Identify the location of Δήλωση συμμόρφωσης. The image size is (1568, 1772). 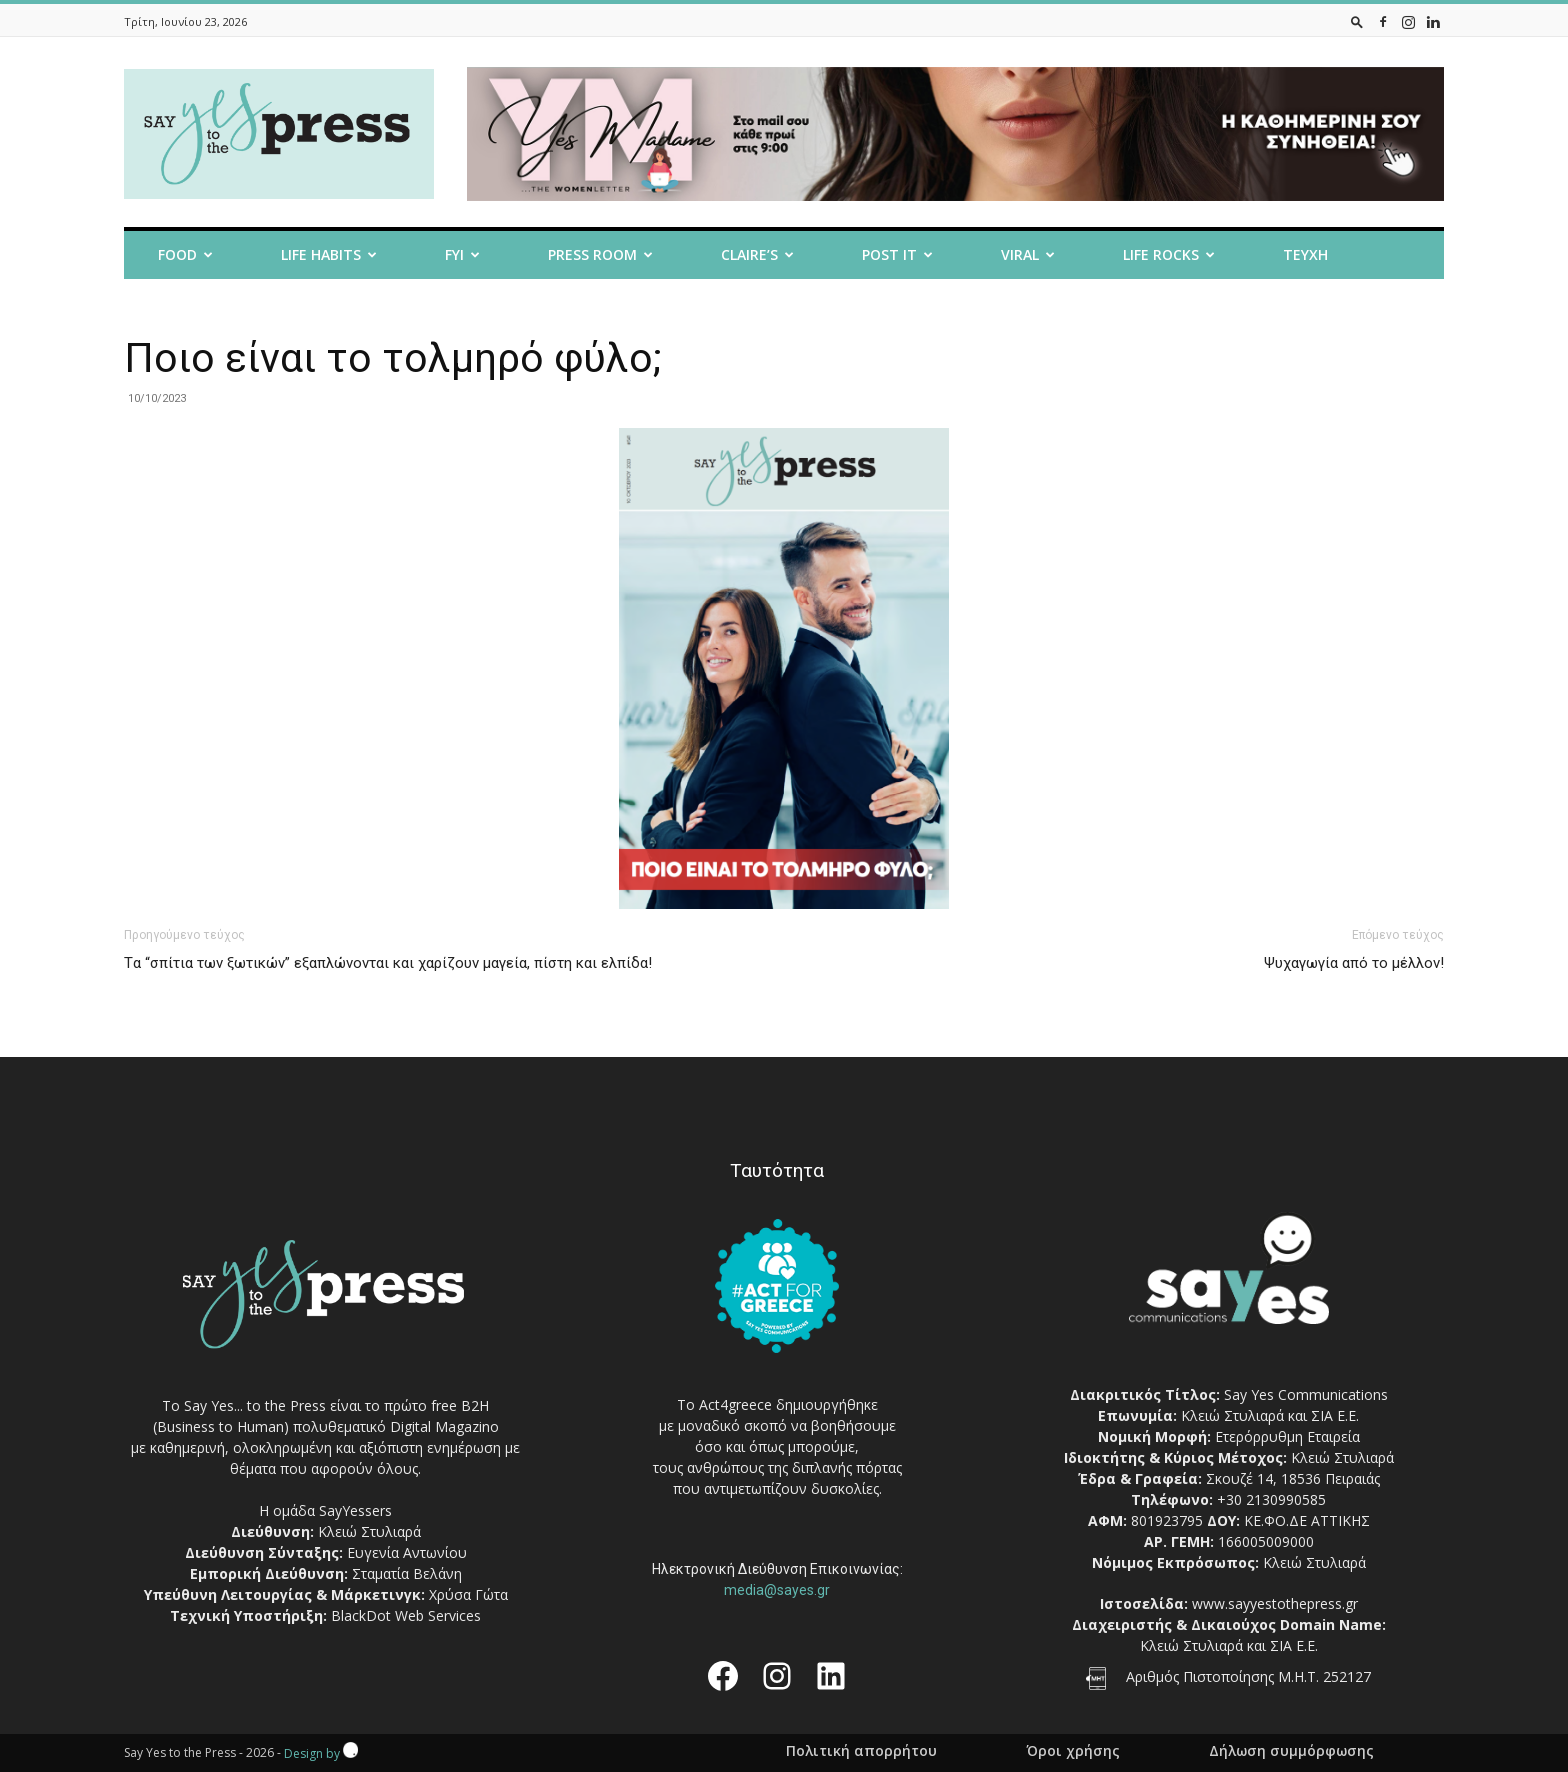
(1291, 1751).